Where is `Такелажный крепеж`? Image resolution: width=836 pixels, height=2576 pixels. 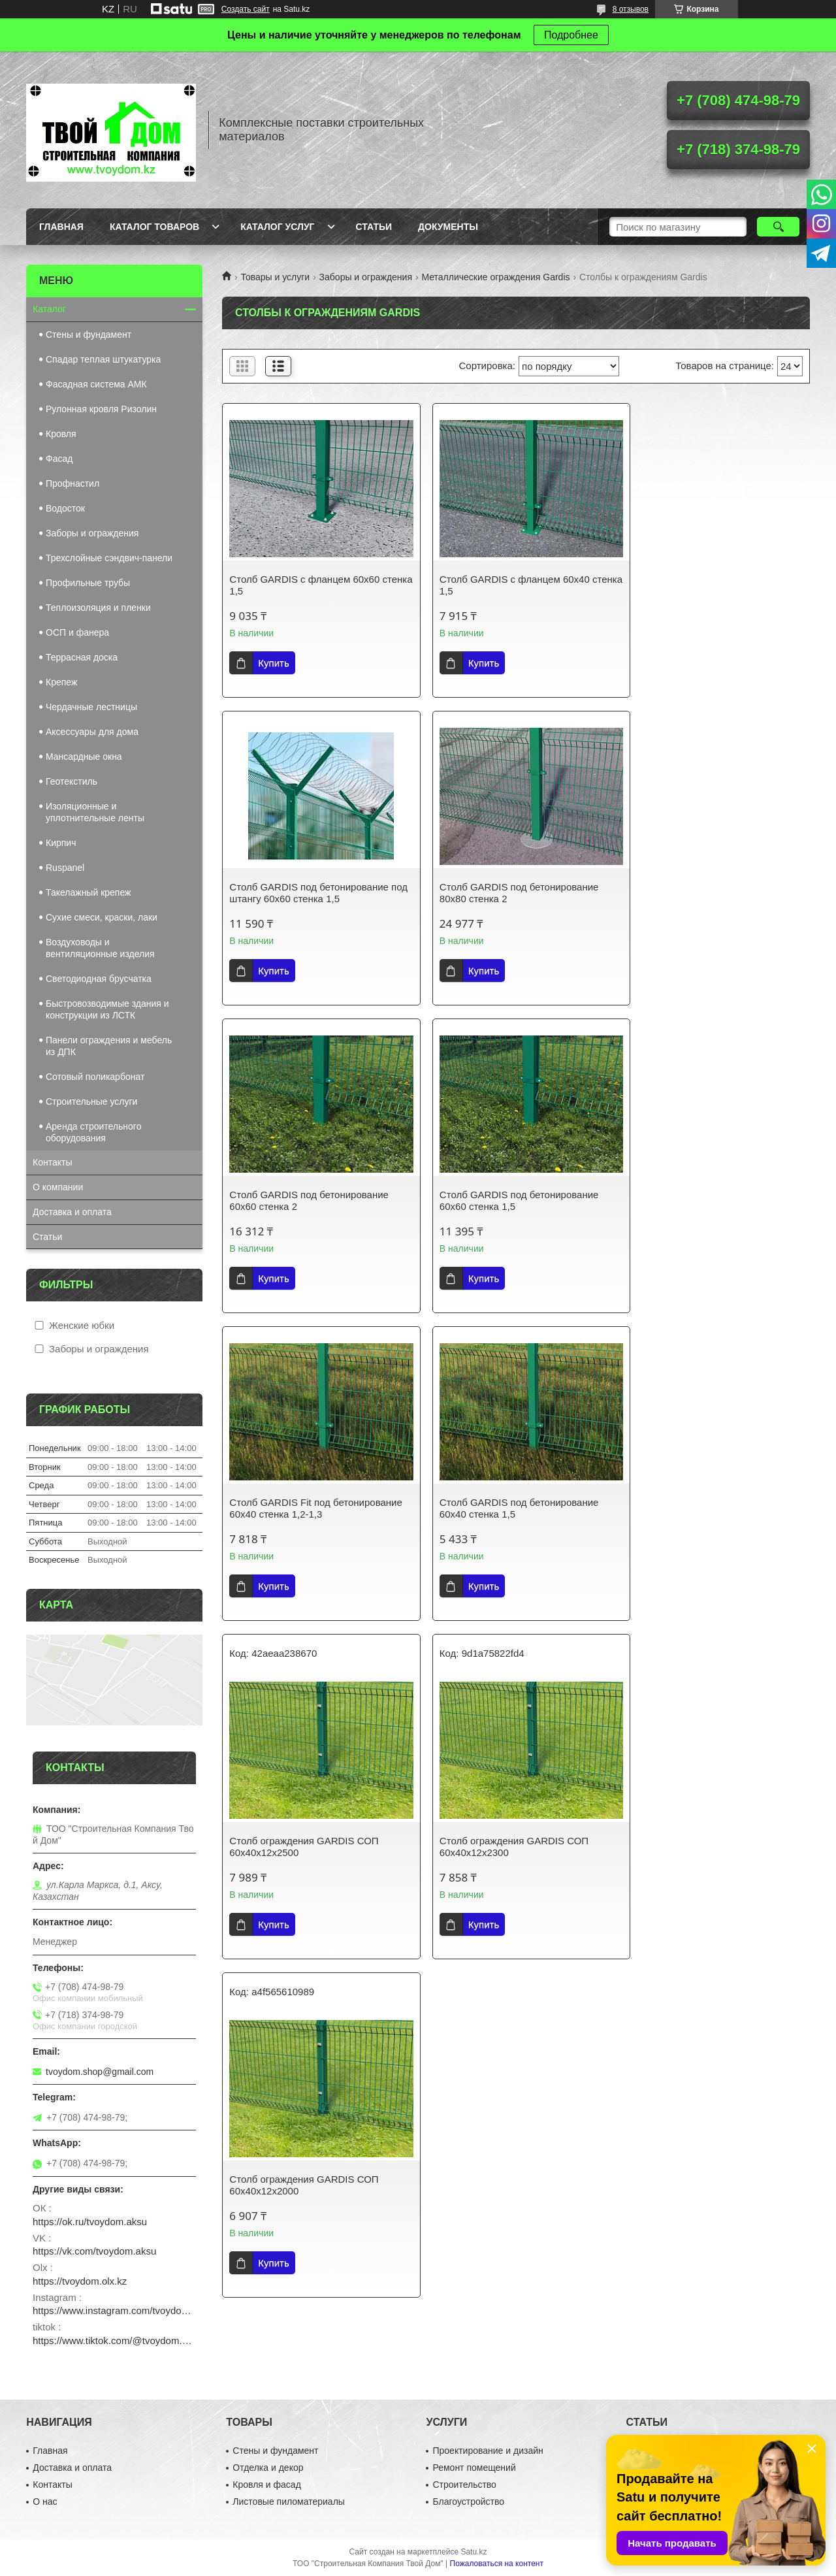 Такелажный крепеж is located at coordinates (88, 892).